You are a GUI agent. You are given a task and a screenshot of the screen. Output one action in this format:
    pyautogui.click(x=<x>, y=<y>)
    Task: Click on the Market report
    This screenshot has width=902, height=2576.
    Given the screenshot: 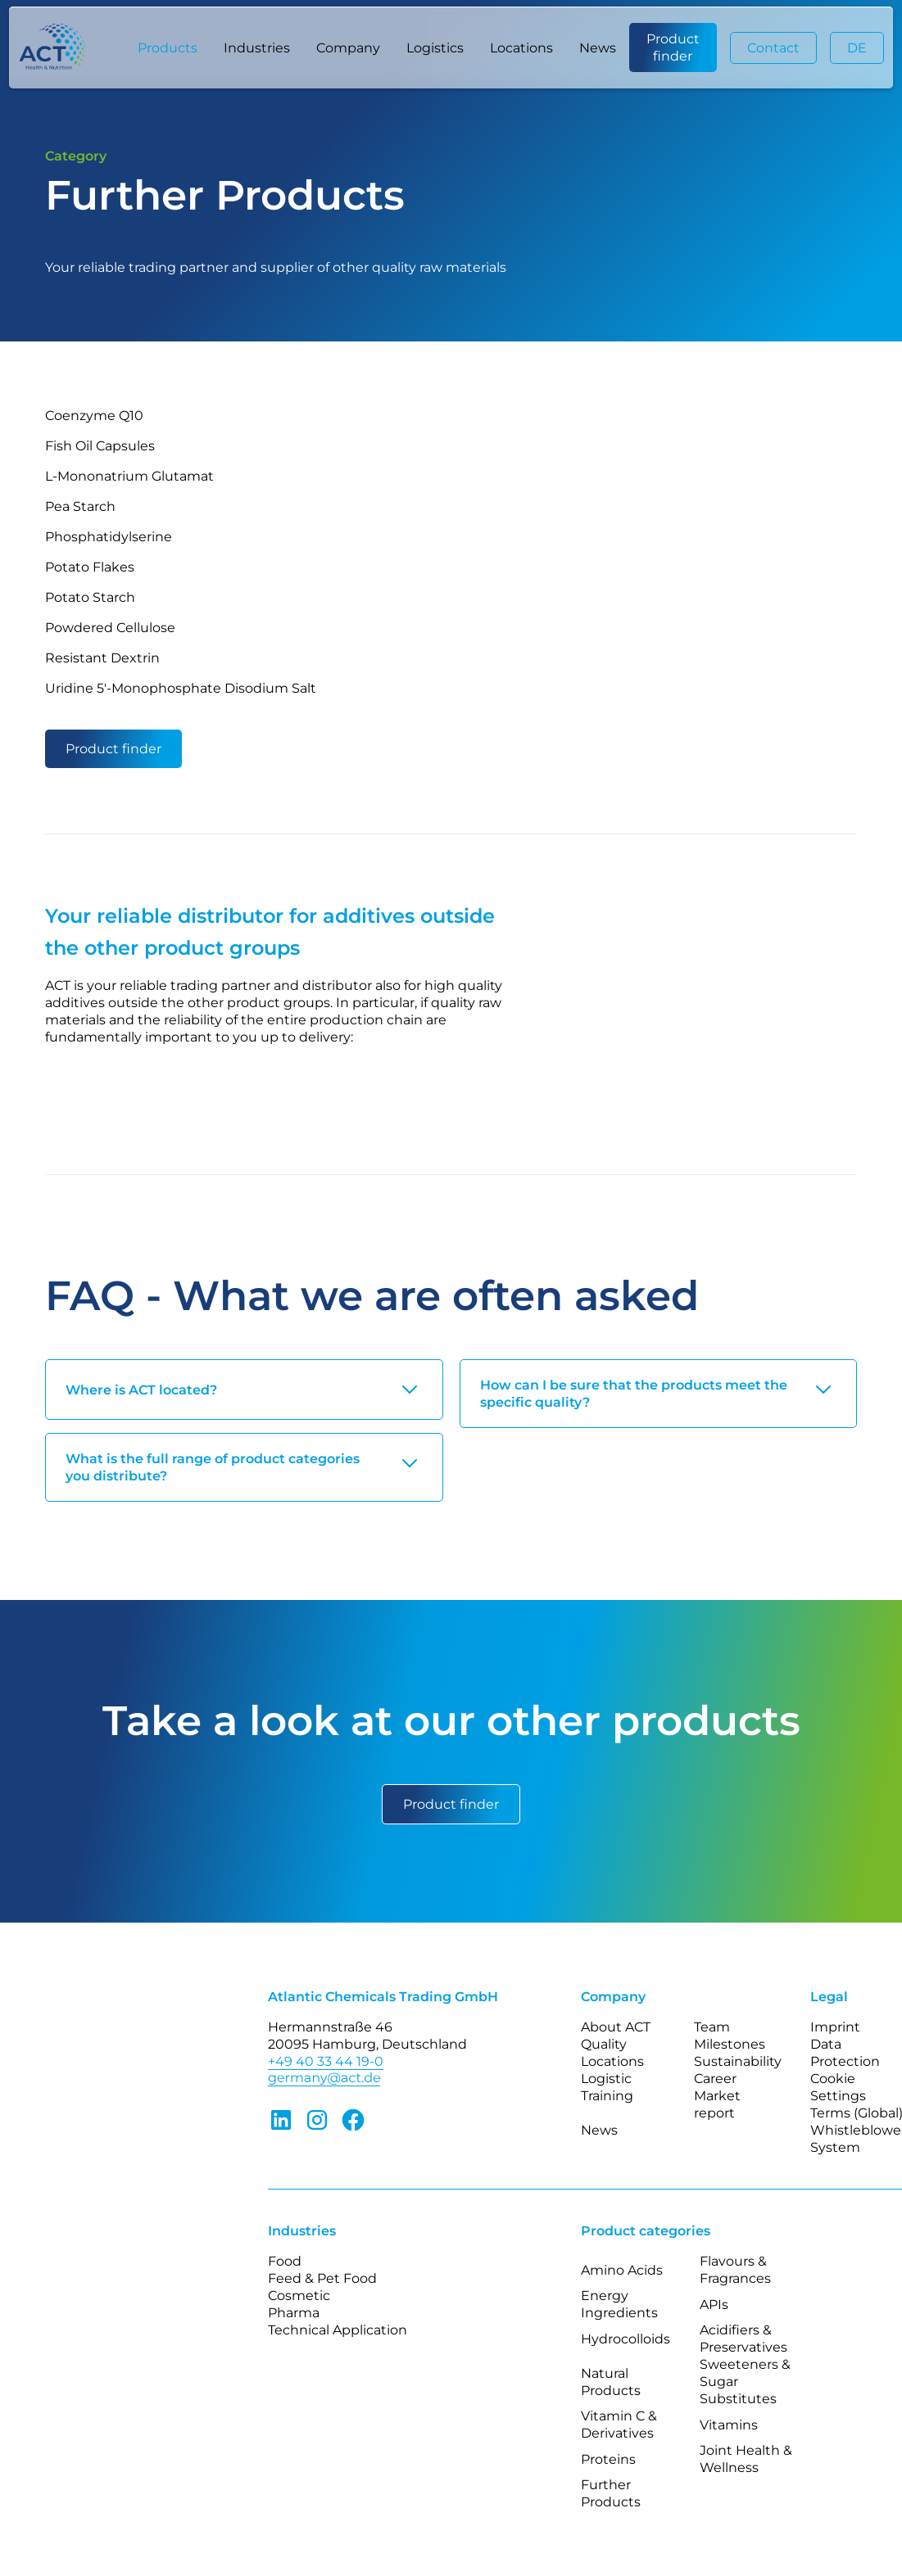 What is the action you would take?
    pyautogui.click(x=717, y=2104)
    